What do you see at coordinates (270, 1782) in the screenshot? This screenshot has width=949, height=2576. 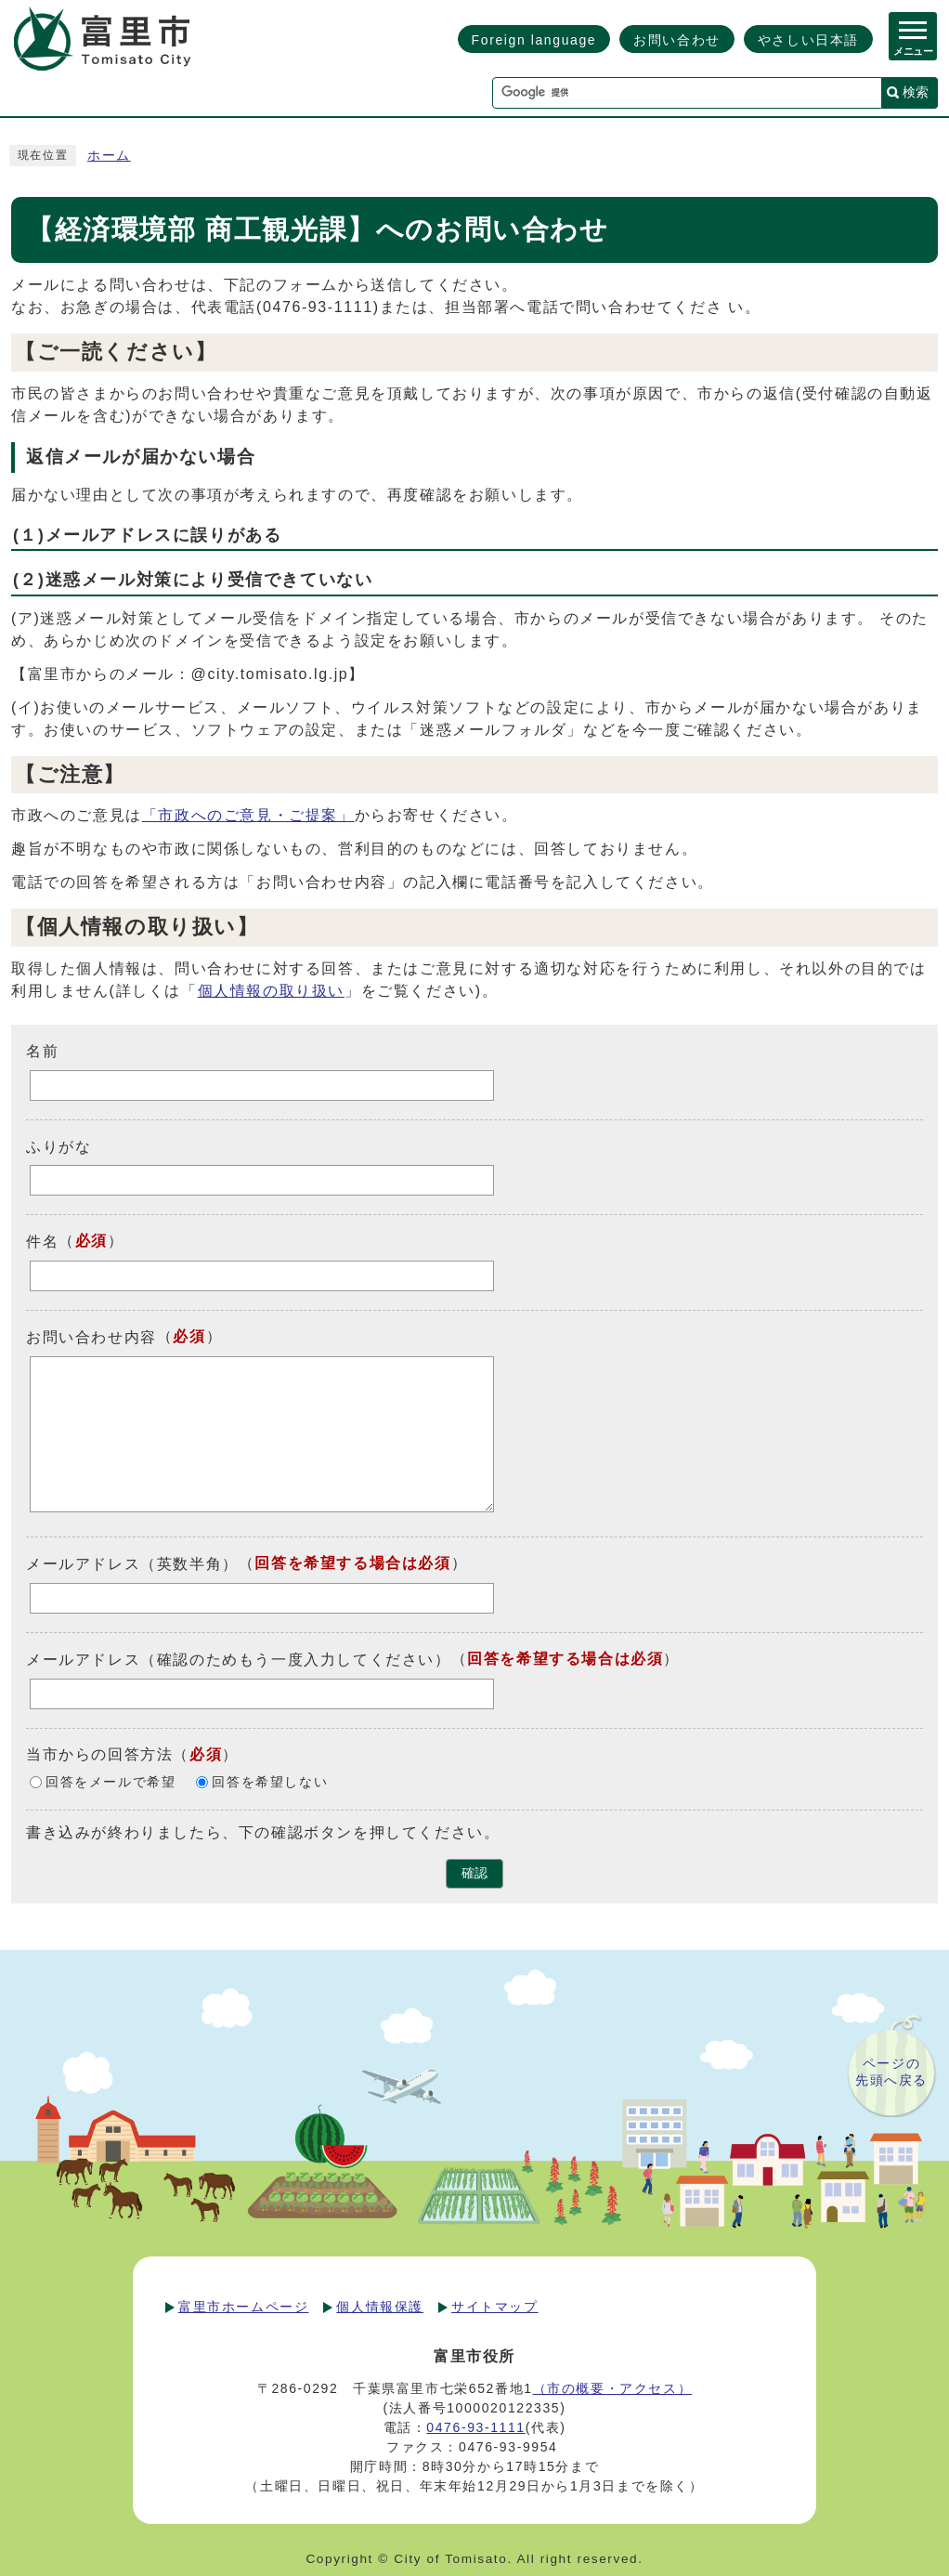 I see `回答を希望しない` at bounding box center [270, 1782].